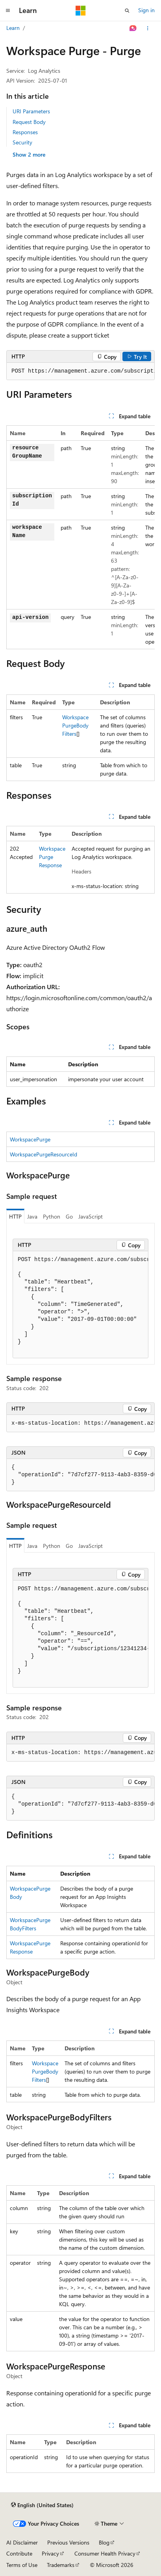 The height and width of the screenshot is (2576, 161). Describe the element at coordinates (32, 1216) in the screenshot. I see `Java [tab]` at that location.